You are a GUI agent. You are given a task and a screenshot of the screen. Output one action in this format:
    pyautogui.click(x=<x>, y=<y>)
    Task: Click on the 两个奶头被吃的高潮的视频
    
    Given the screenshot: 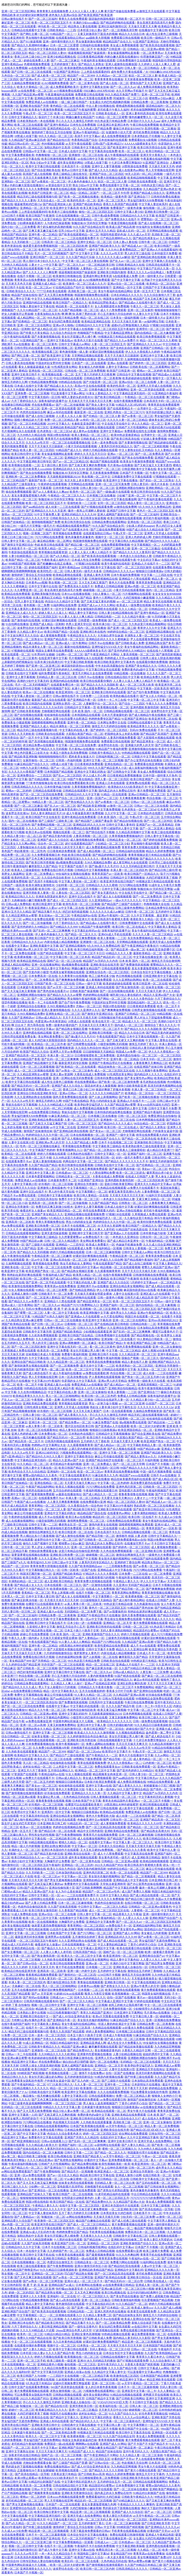 What is the action you would take?
    pyautogui.click(x=54, y=226)
    